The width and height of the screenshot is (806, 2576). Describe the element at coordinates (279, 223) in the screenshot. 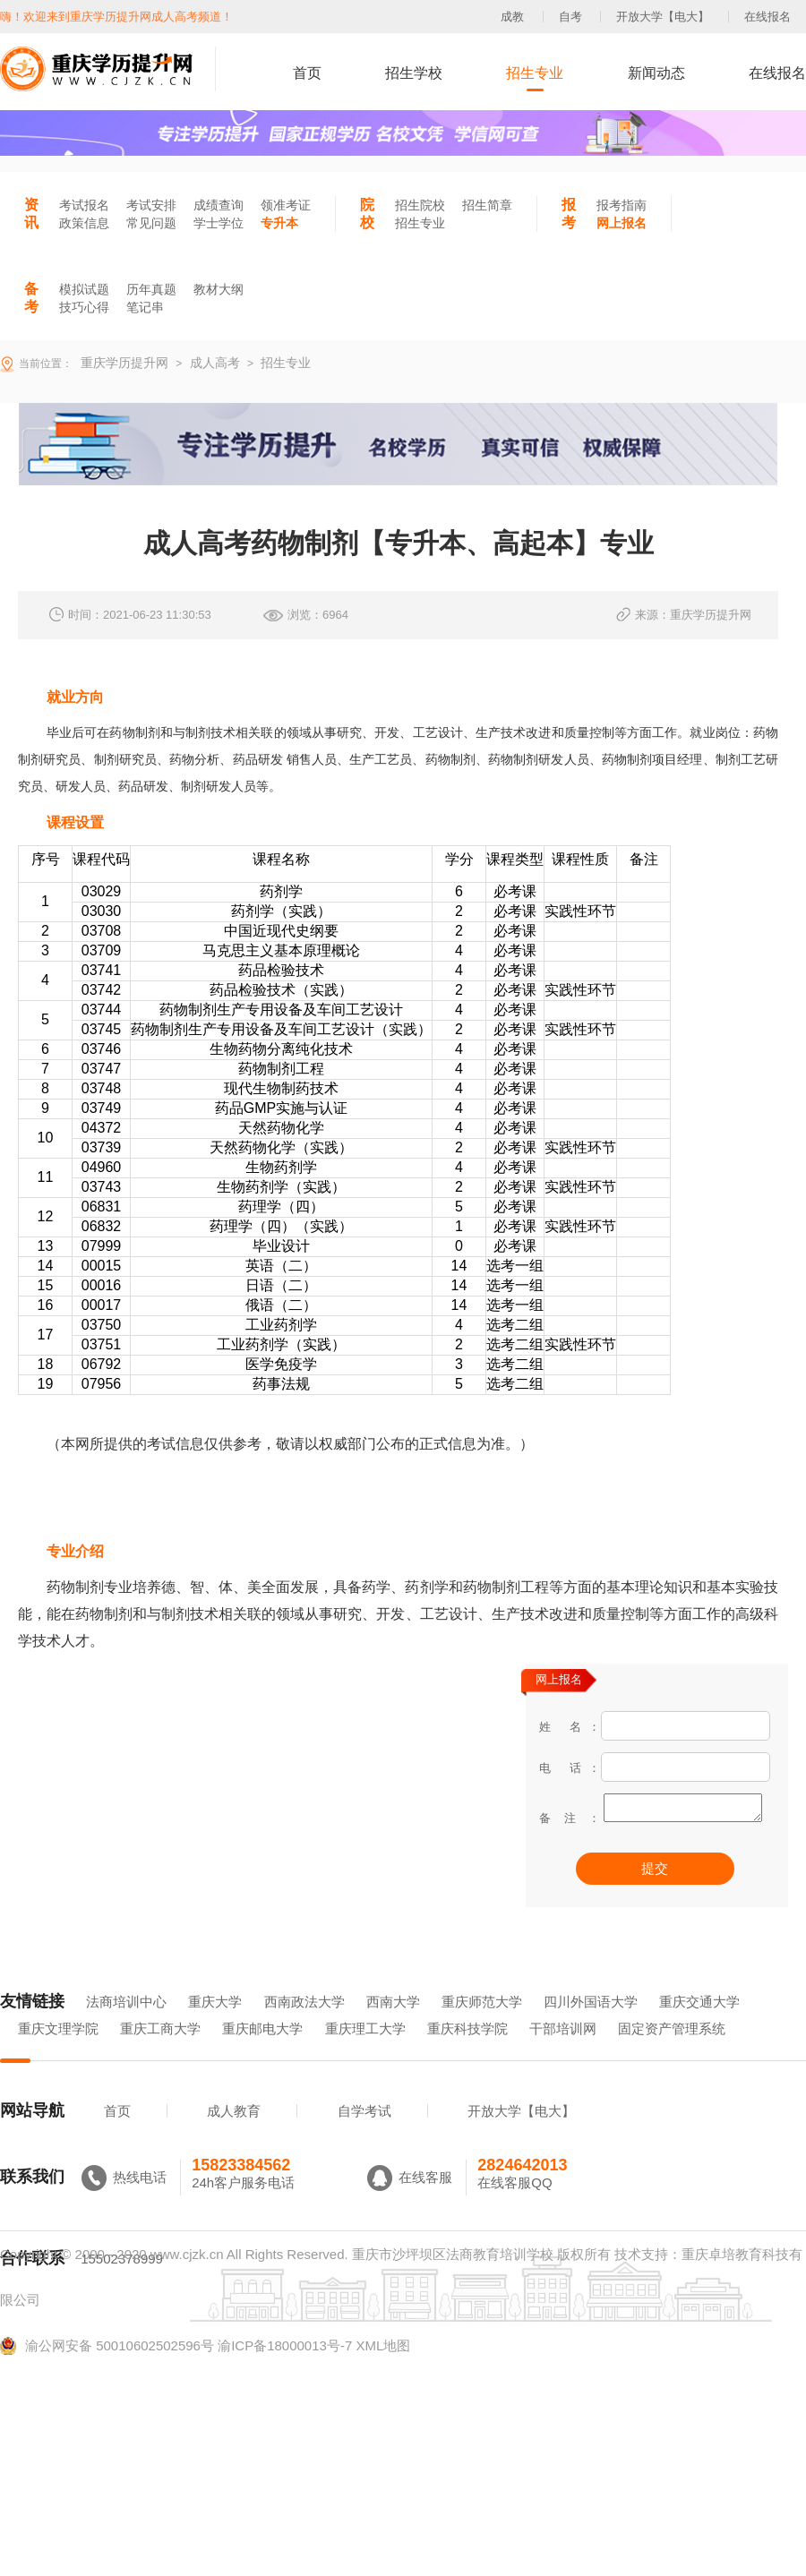

I see `专升本` at that location.